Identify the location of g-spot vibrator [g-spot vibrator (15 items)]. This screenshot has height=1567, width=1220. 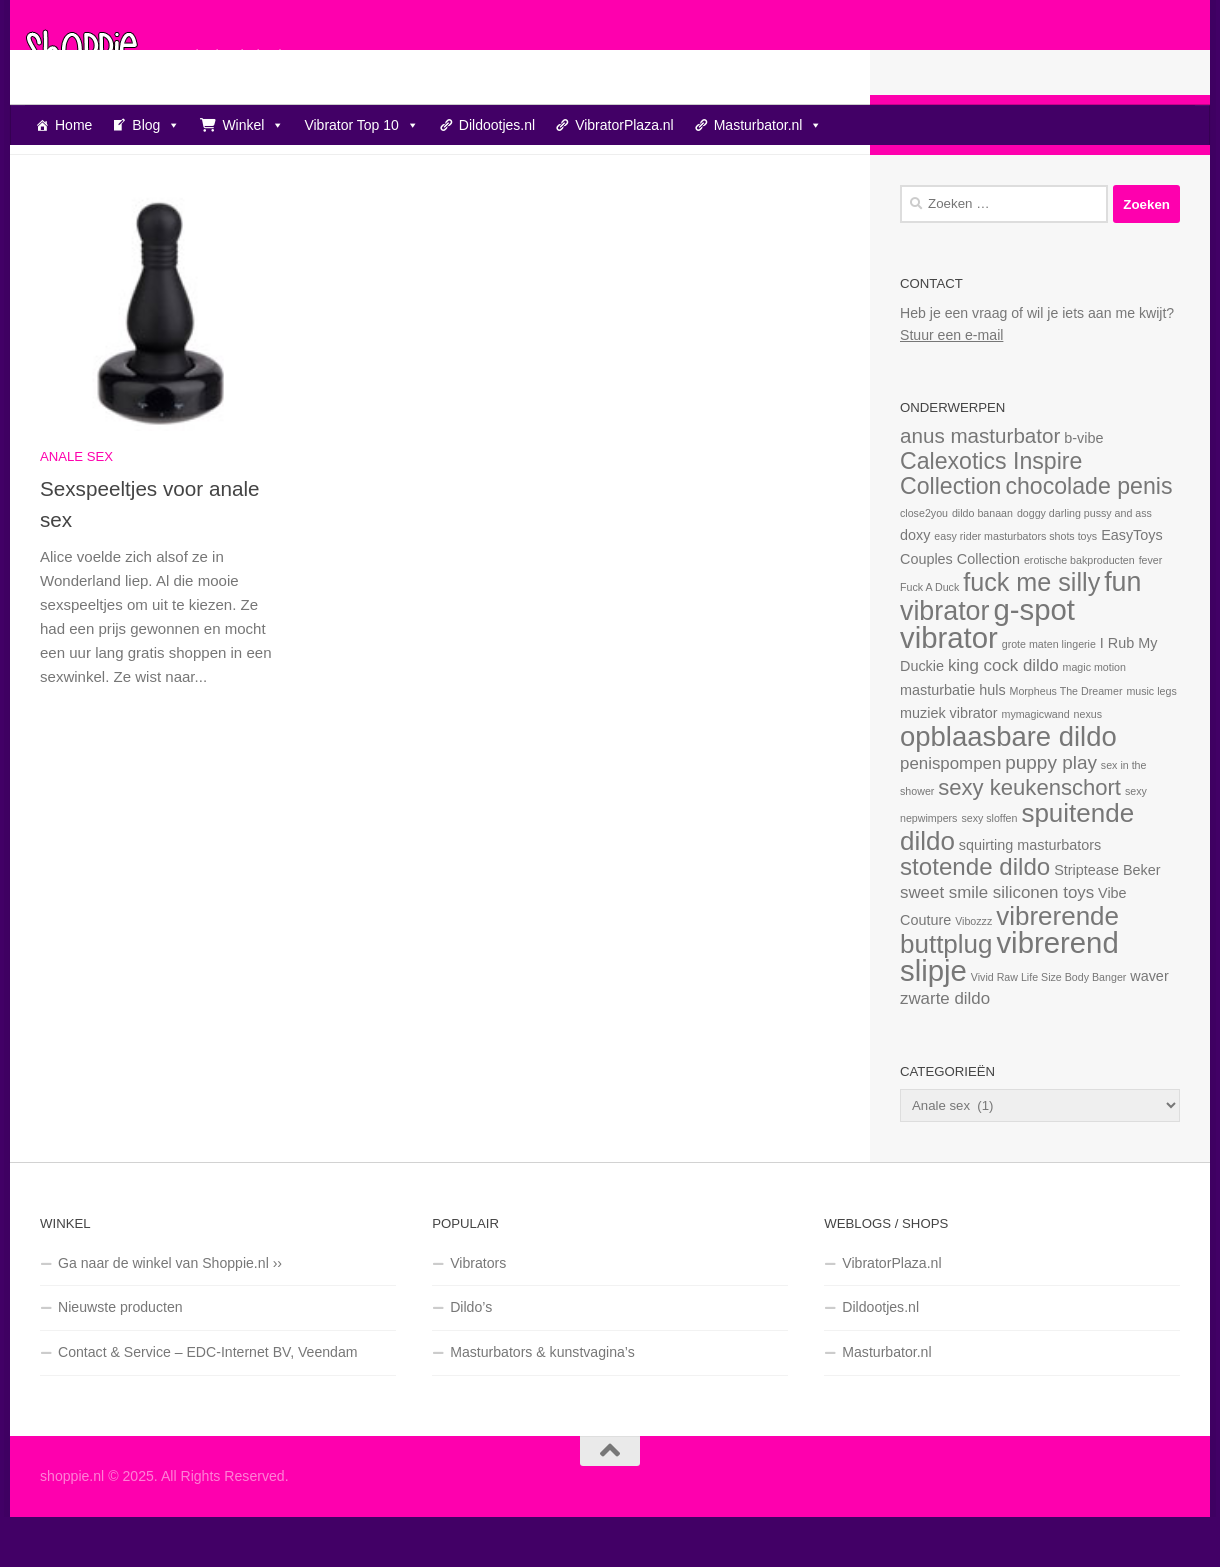
(987, 673).